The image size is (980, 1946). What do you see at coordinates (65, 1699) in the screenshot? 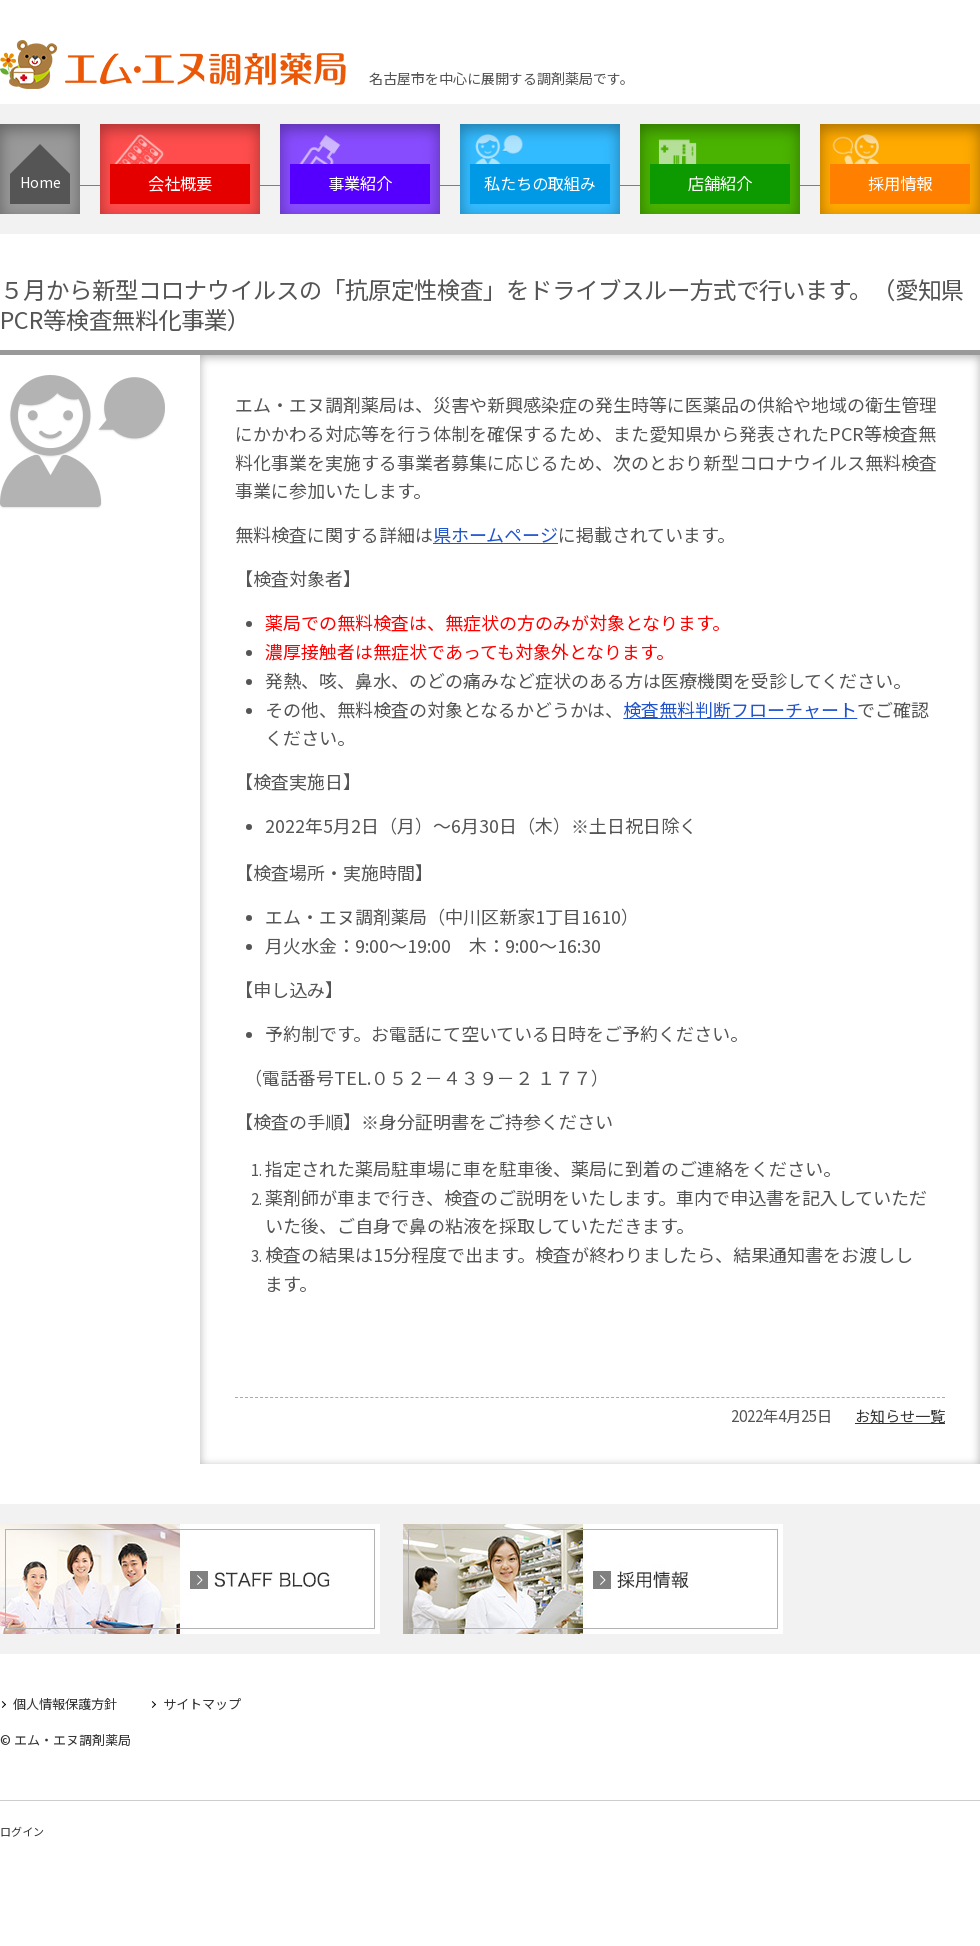
I see `個人情報保護方針` at bounding box center [65, 1699].